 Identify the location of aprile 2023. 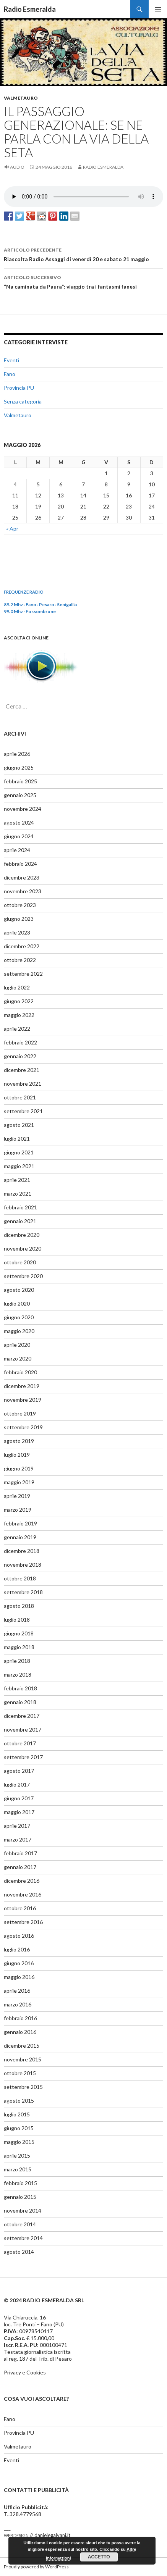
(17, 932).